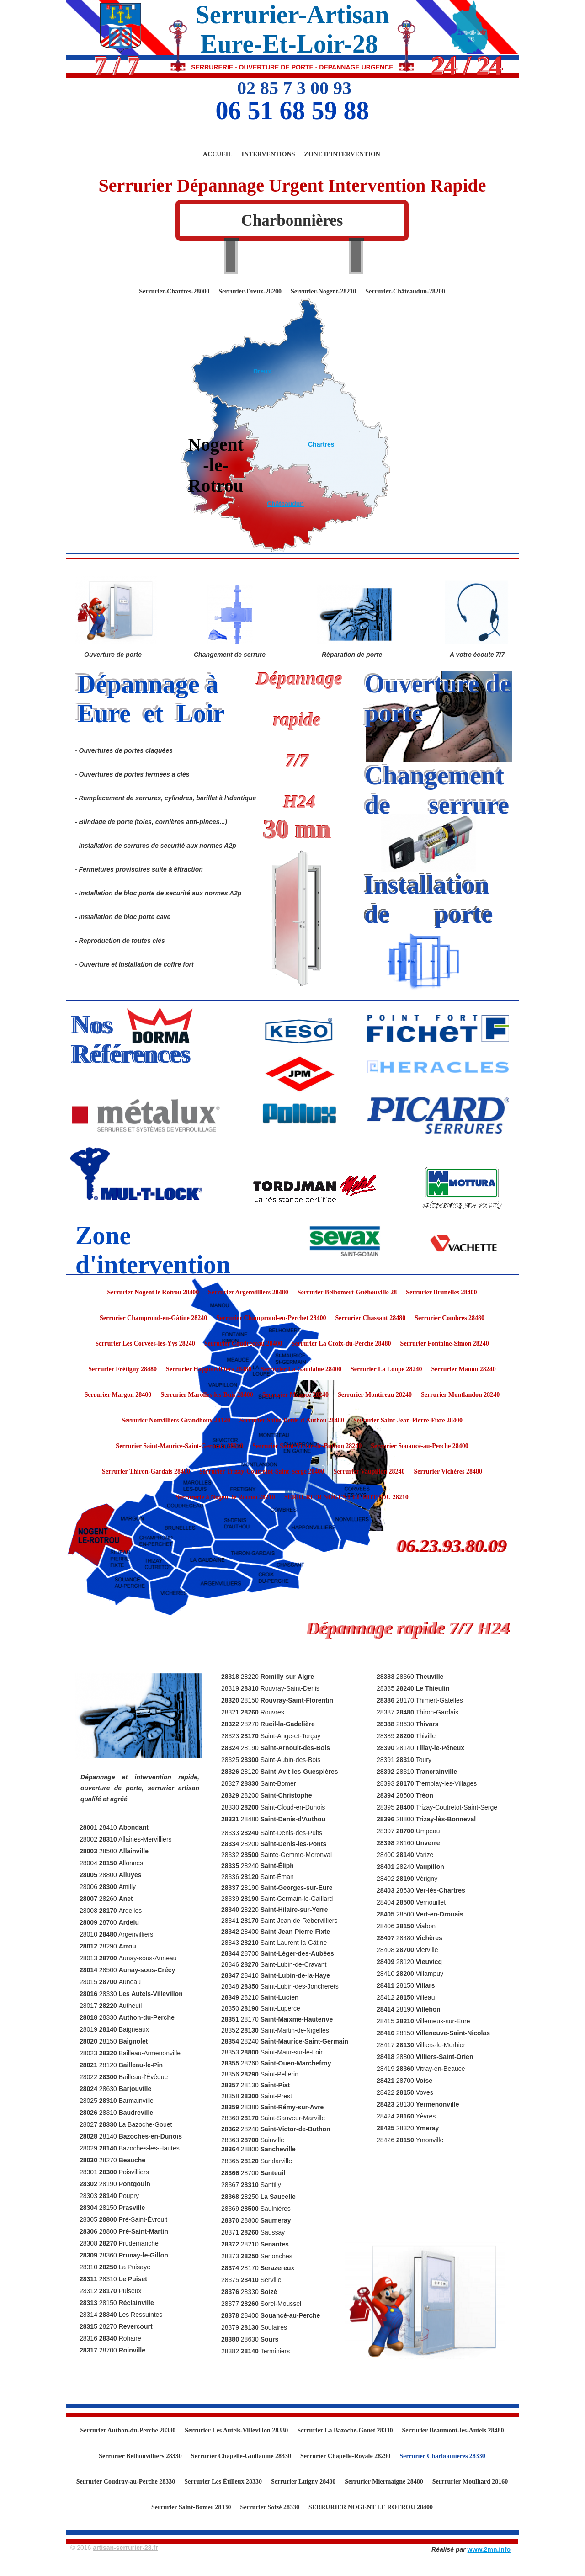 The image size is (585, 2576). What do you see at coordinates (174, 291) in the screenshot?
I see `Serrurier-Chartres-28000` at bounding box center [174, 291].